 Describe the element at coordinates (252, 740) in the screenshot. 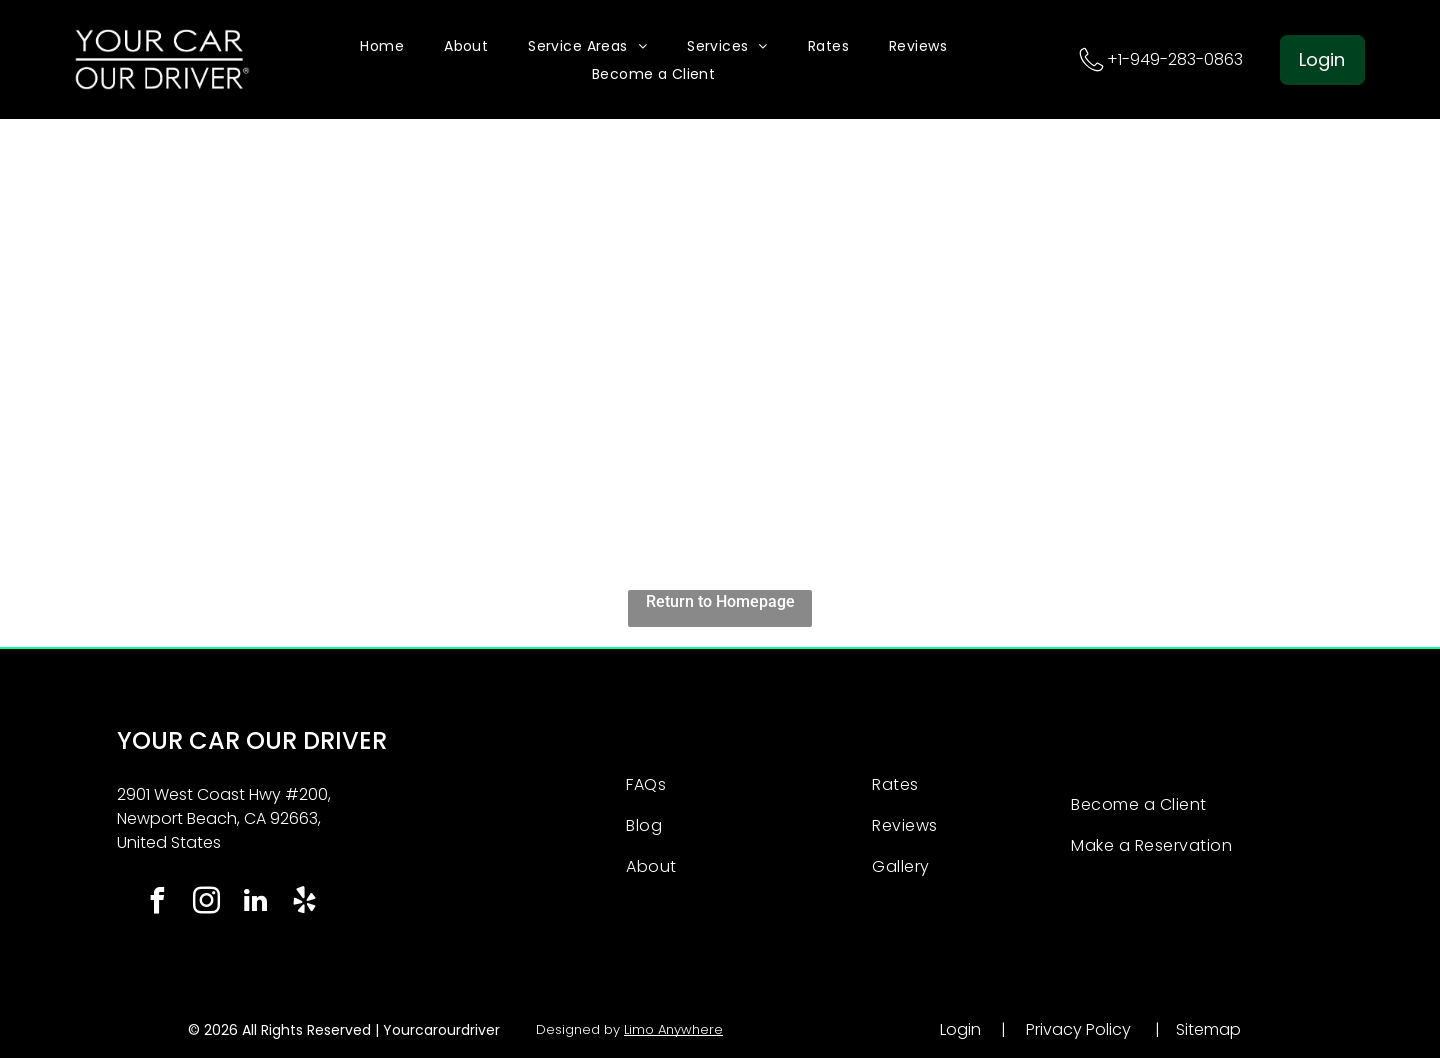

I see `YOUR CAR OUR DRIVER` at that location.